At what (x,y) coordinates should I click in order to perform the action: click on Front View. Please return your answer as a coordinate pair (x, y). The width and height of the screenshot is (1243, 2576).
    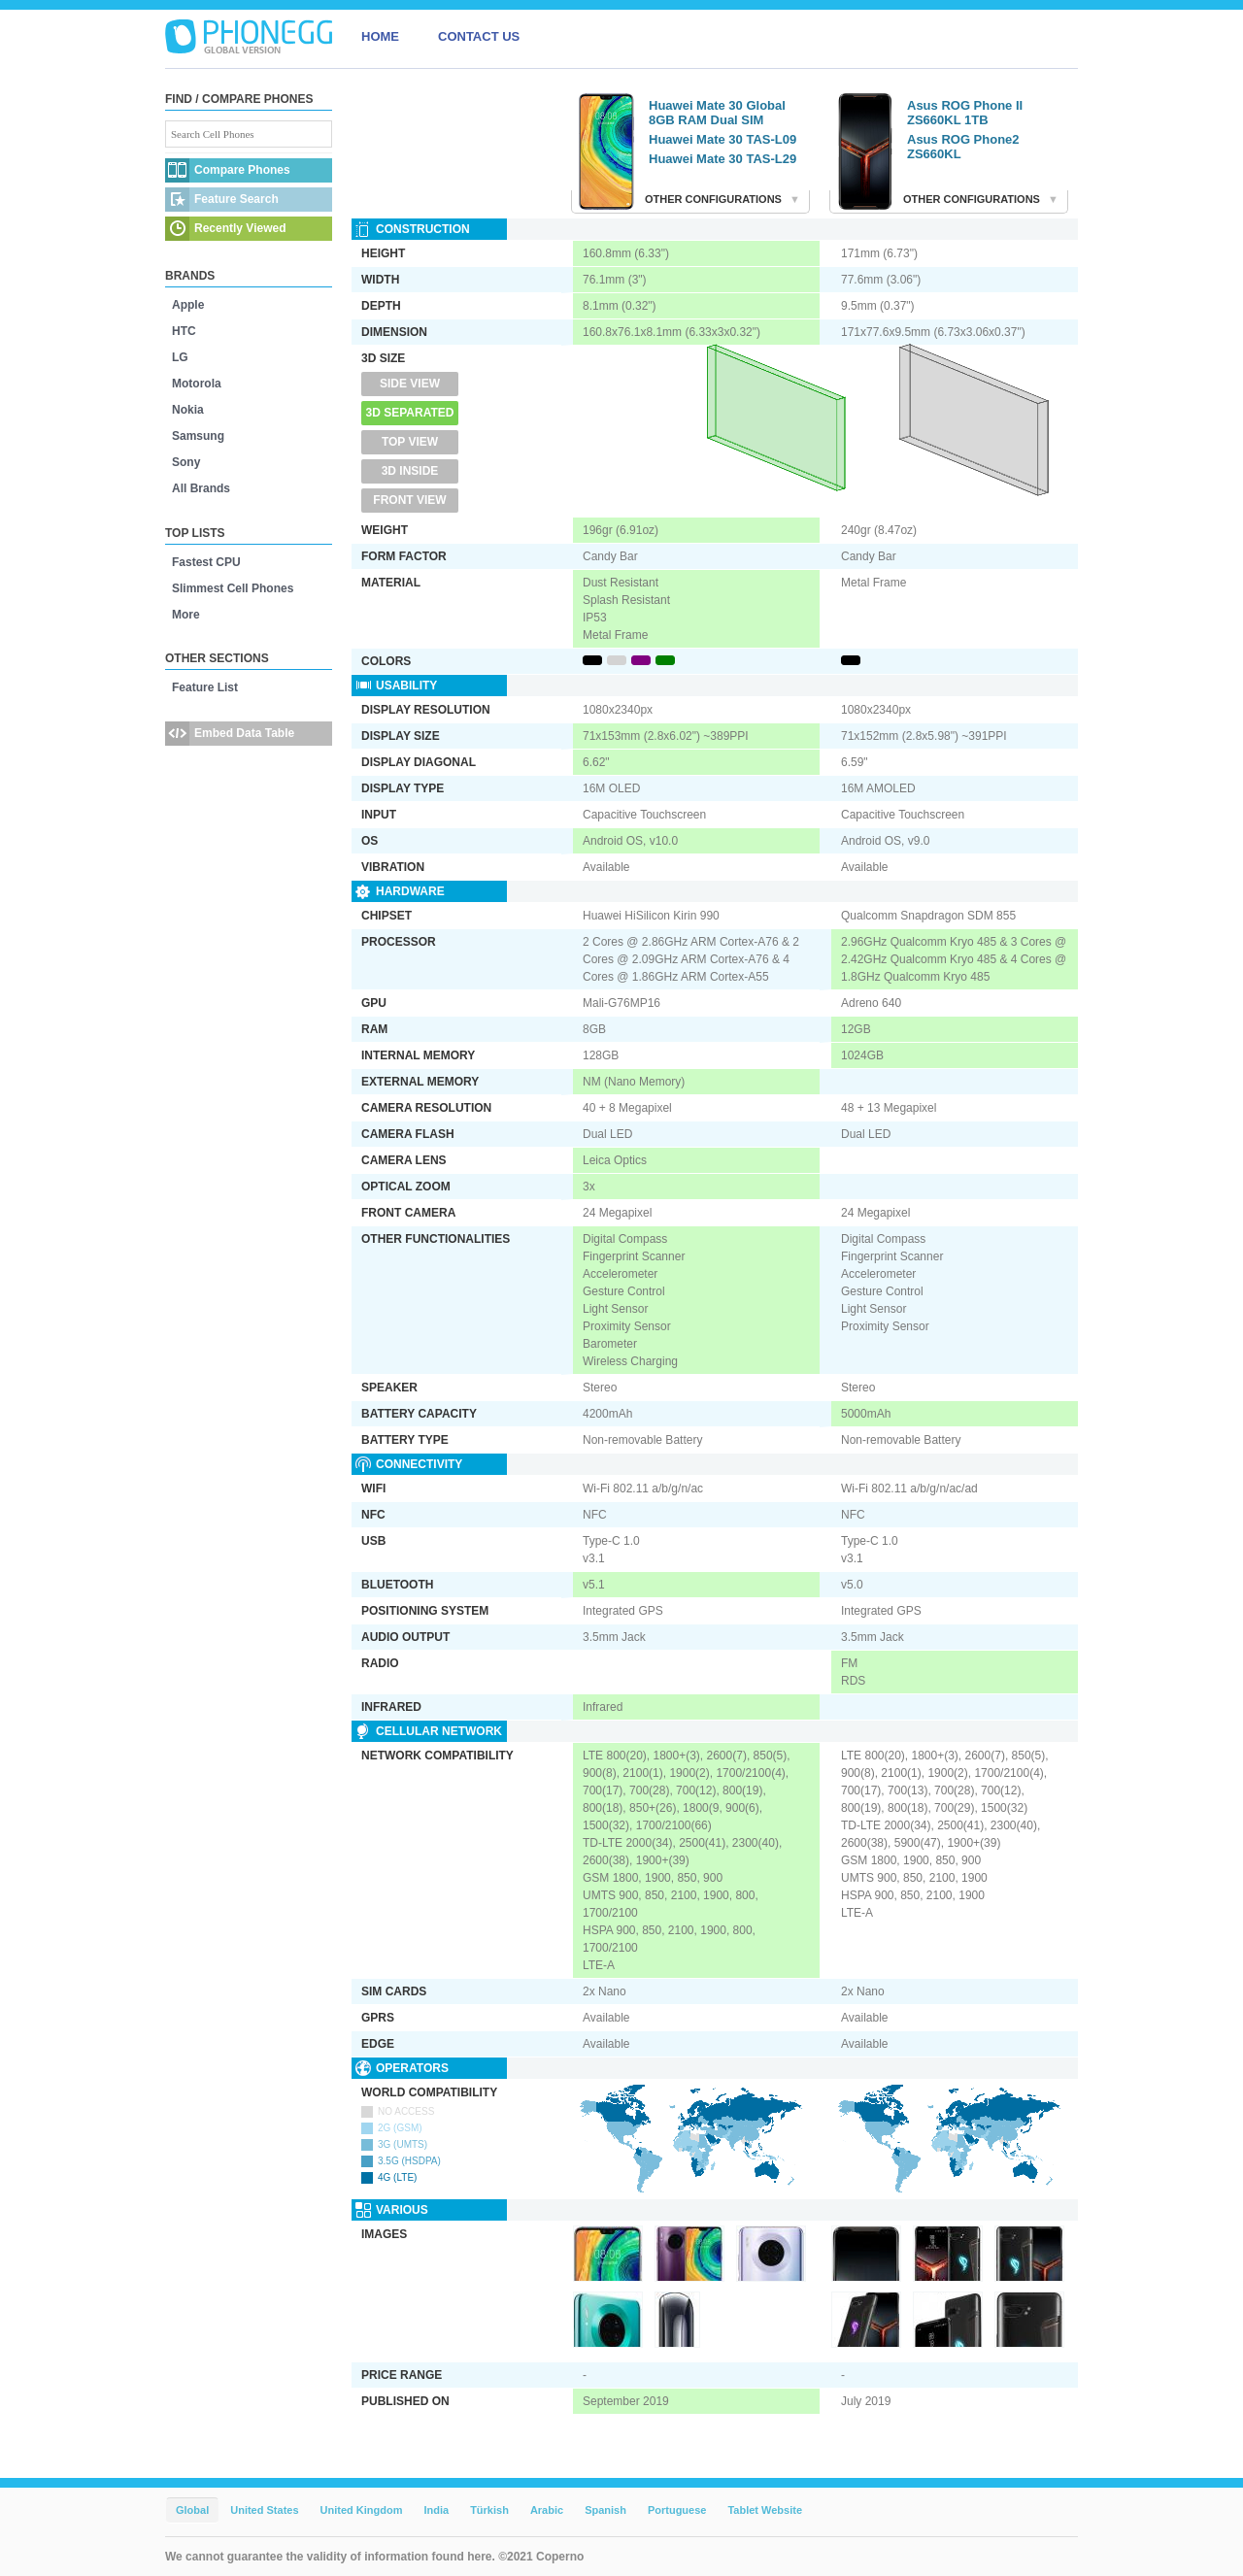
    Looking at the image, I should click on (409, 500).